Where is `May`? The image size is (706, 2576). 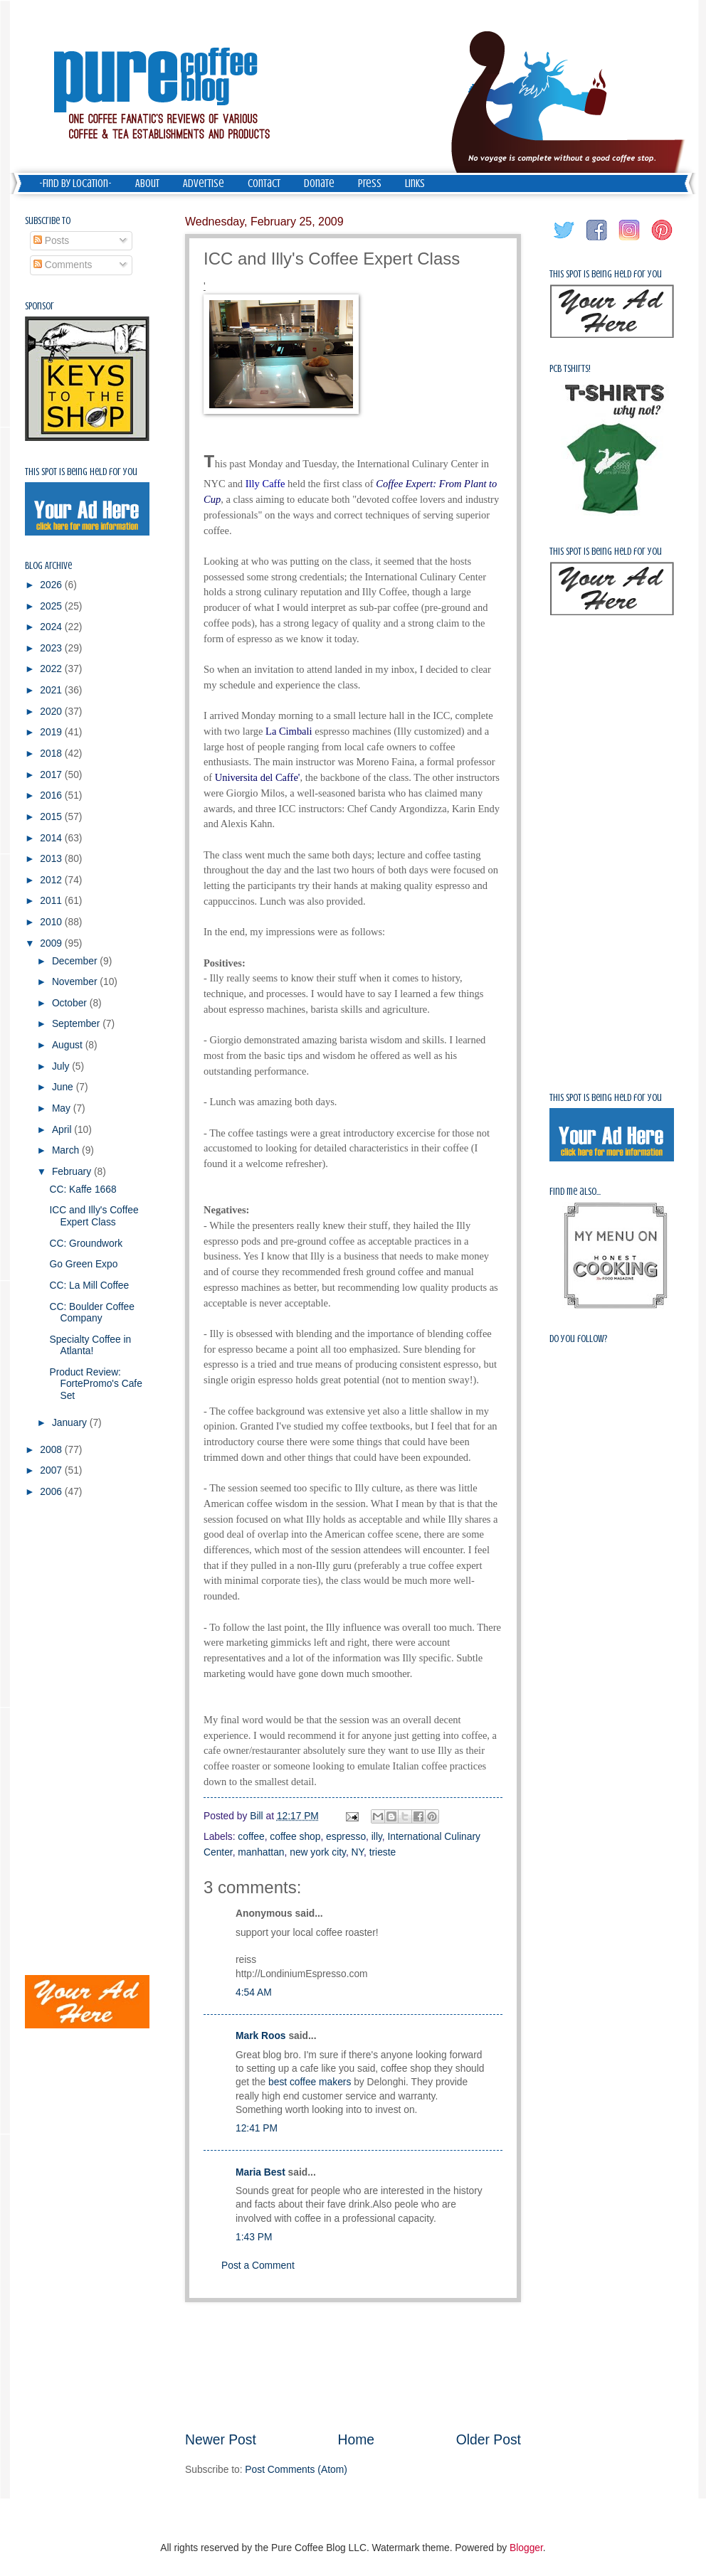
May is located at coordinates (62, 1108).